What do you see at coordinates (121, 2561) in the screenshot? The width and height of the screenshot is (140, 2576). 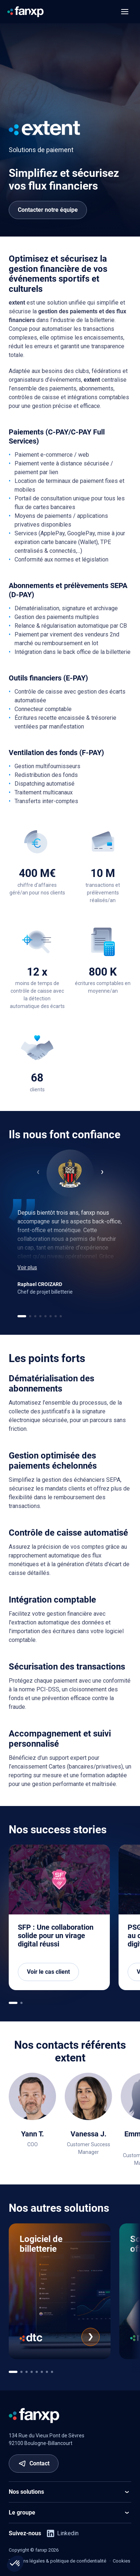 I see `Cookies` at bounding box center [121, 2561].